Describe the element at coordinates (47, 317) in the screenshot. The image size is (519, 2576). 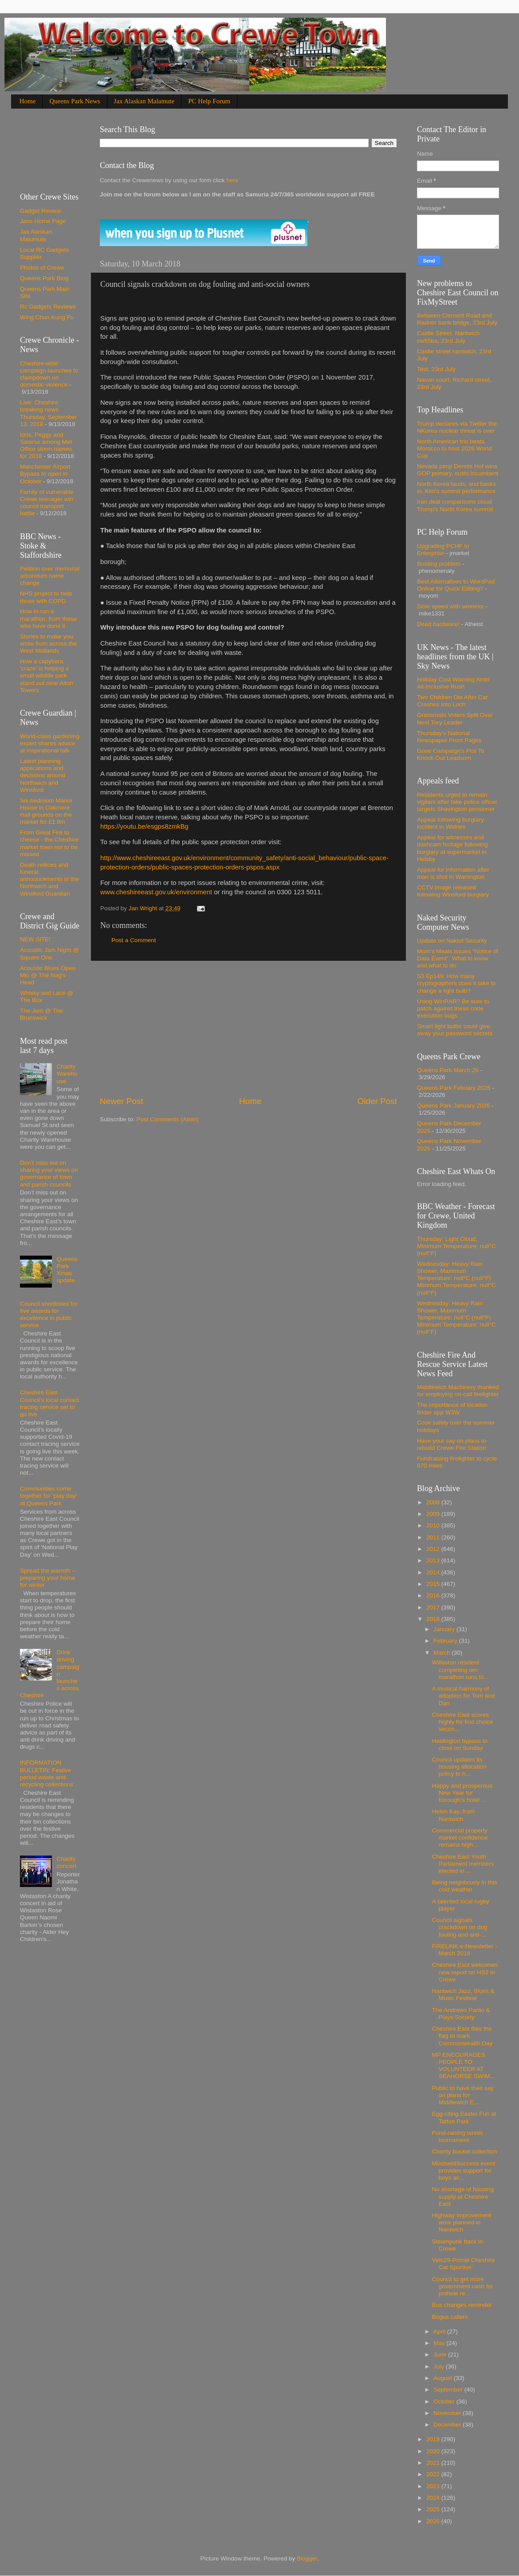
I see `Wing Chun Kung Fu` at that location.